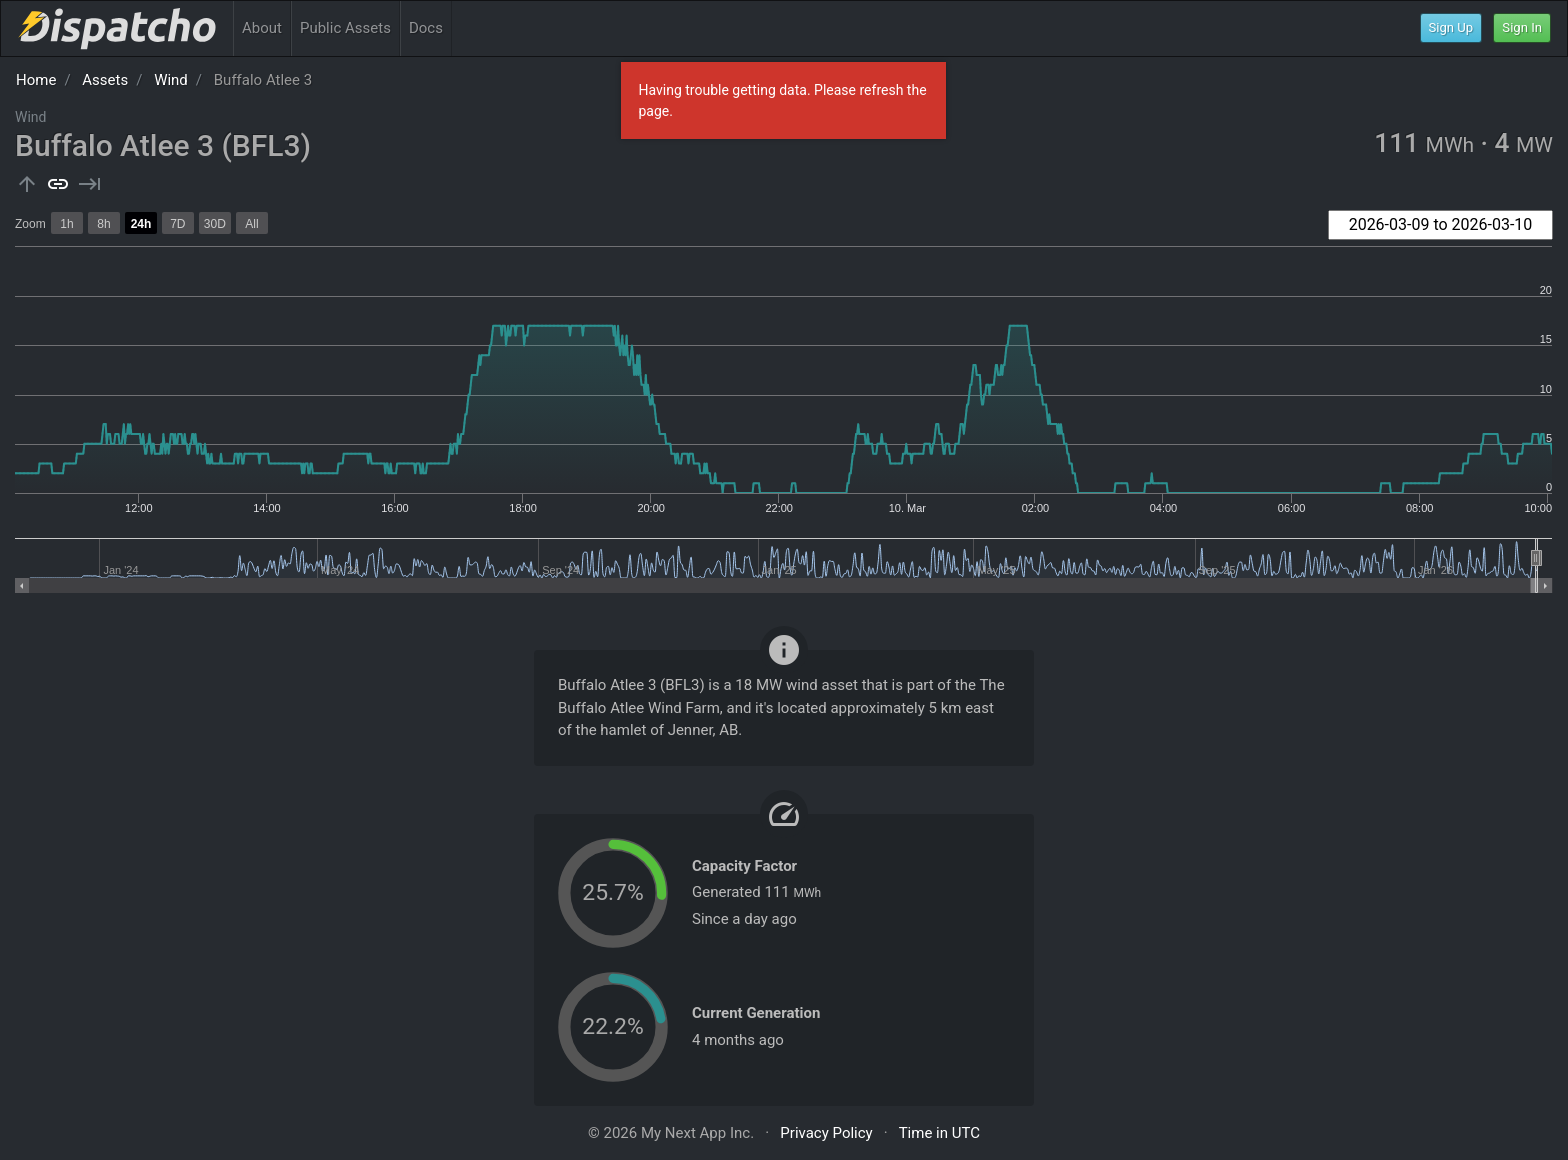 This screenshot has width=1568, height=1160. I want to click on Wind, so click(171, 80).